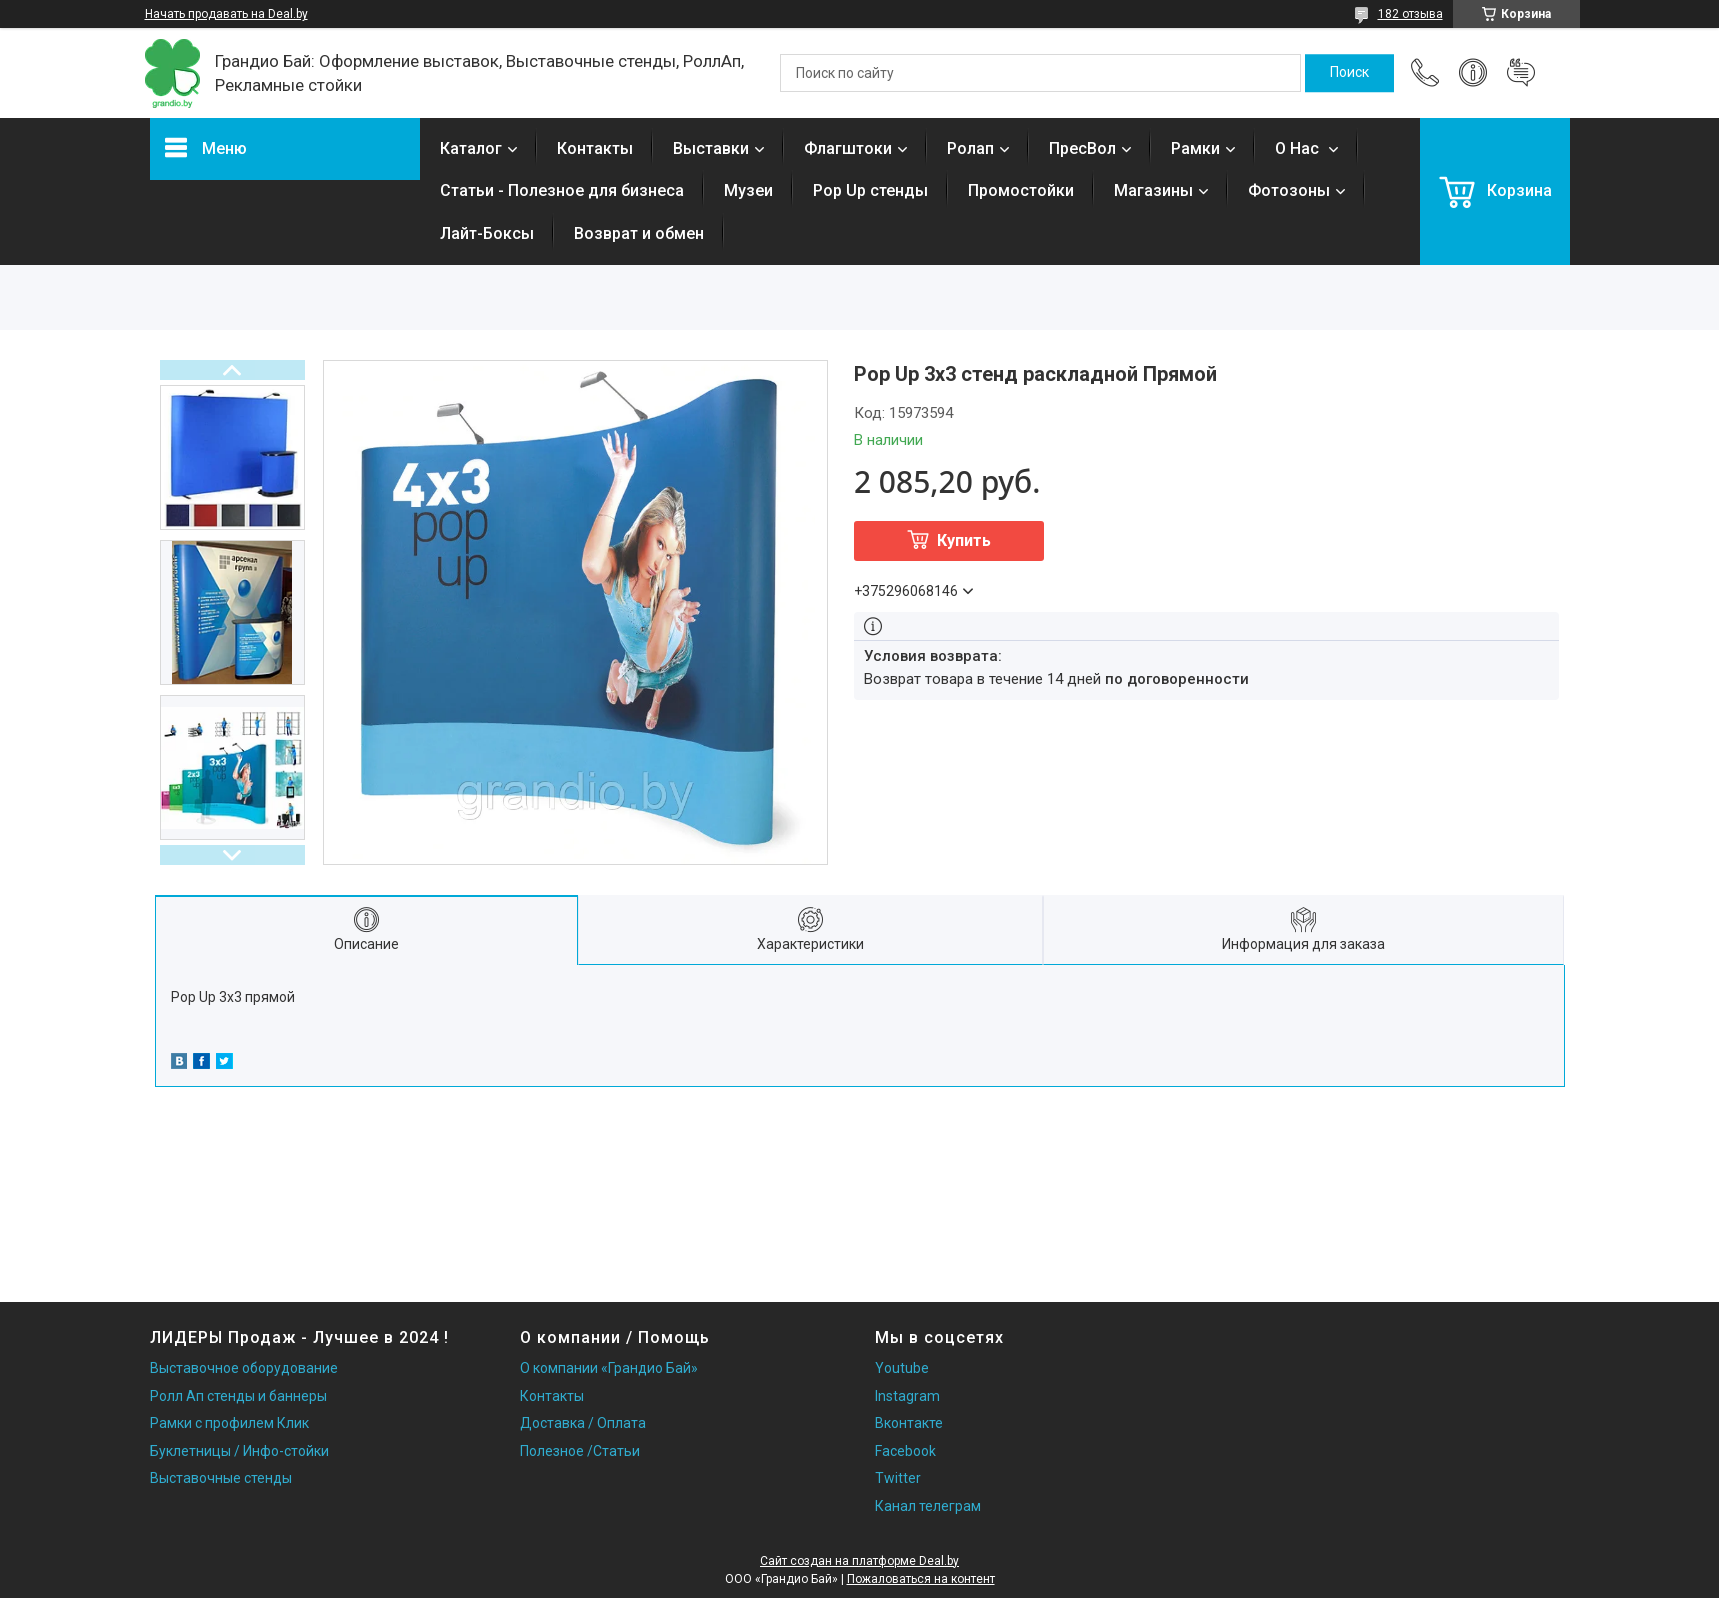  What do you see at coordinates (859, 1561) in the screenshot?
I see `Сайт создан на платформе Deal.by` at bounding box center [859, 1561].